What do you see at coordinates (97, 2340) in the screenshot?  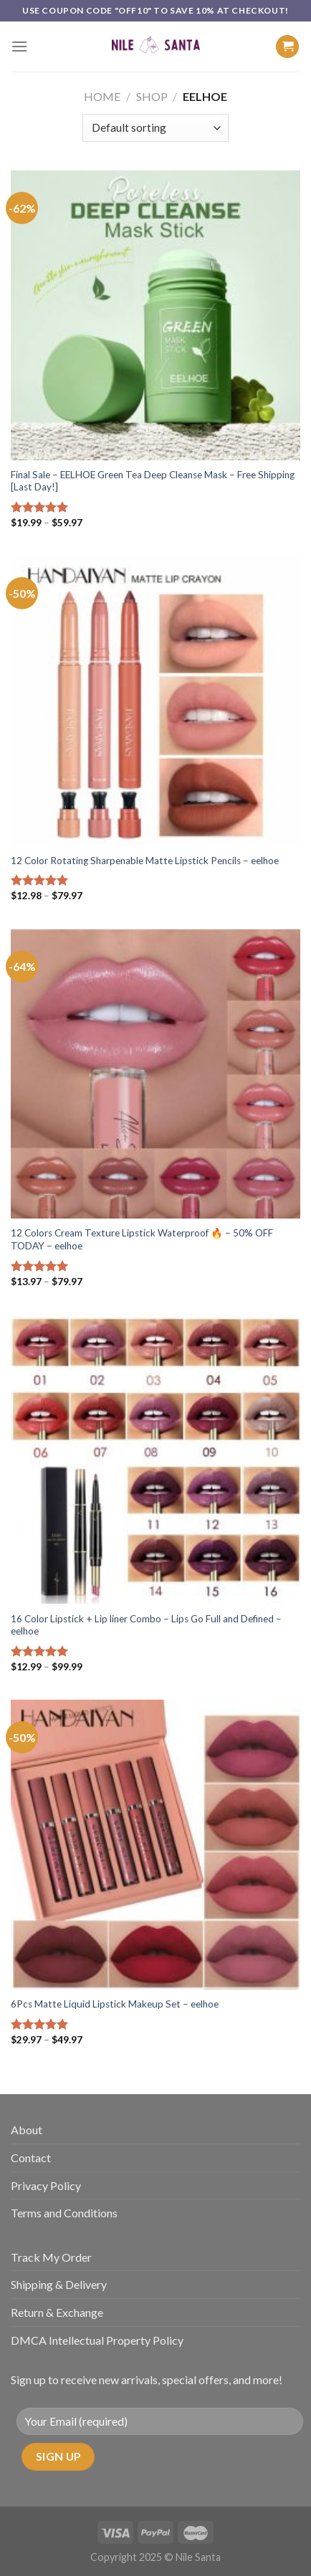 I see `DMCA Intellectual Property Policy` at bounding box center [97, 2340].